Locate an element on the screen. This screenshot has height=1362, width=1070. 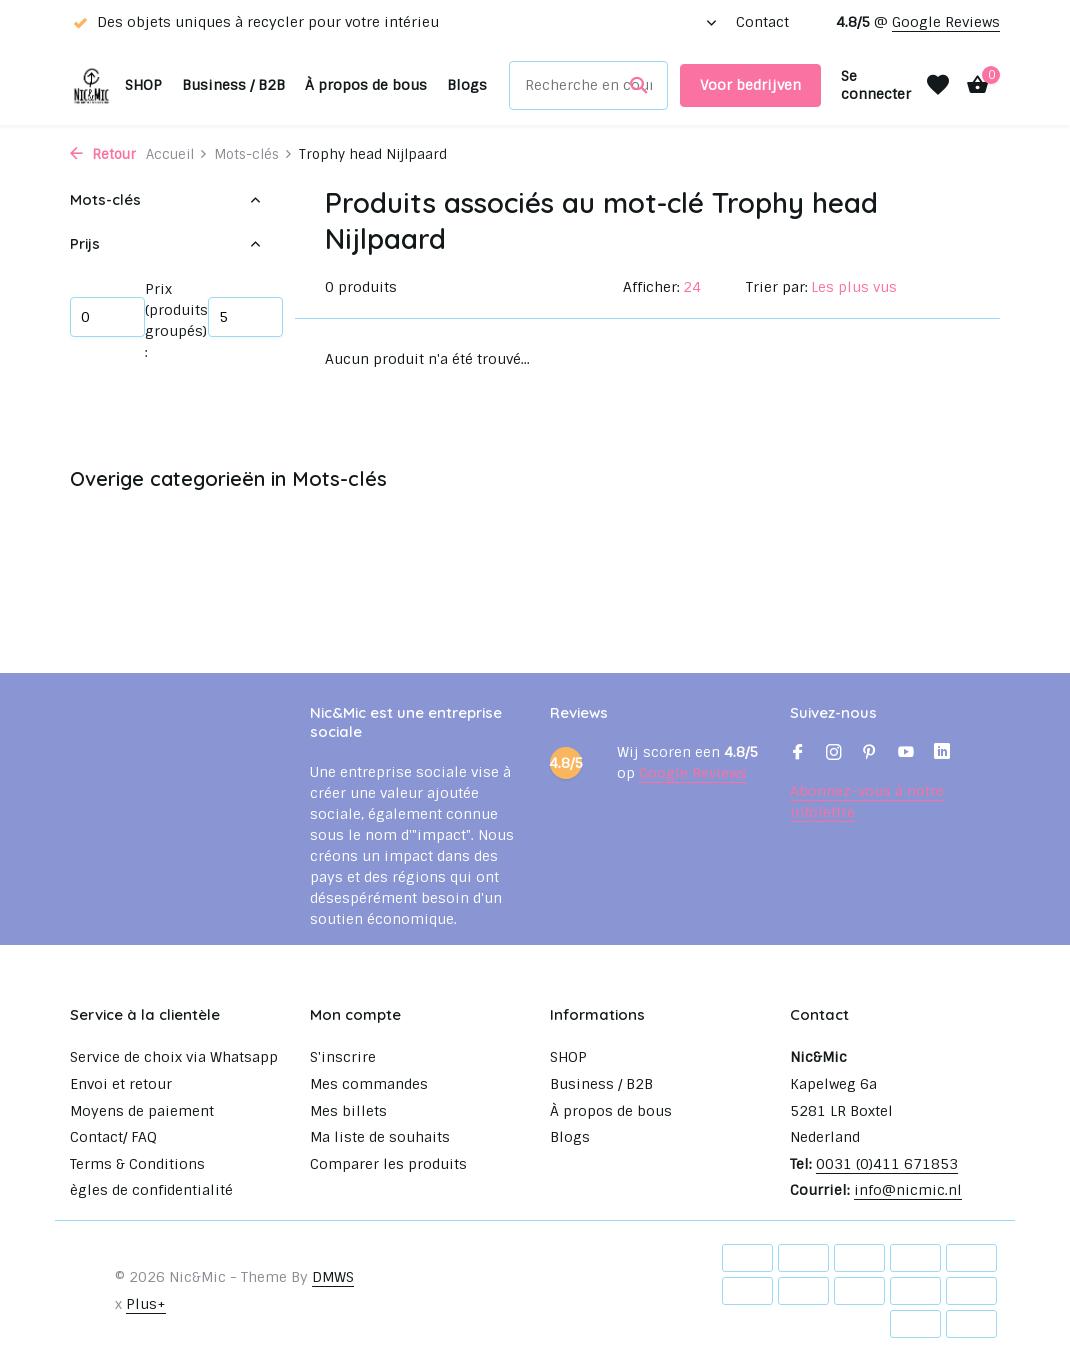
Ma liste de souhaits is located at coordinates (380, 1137).